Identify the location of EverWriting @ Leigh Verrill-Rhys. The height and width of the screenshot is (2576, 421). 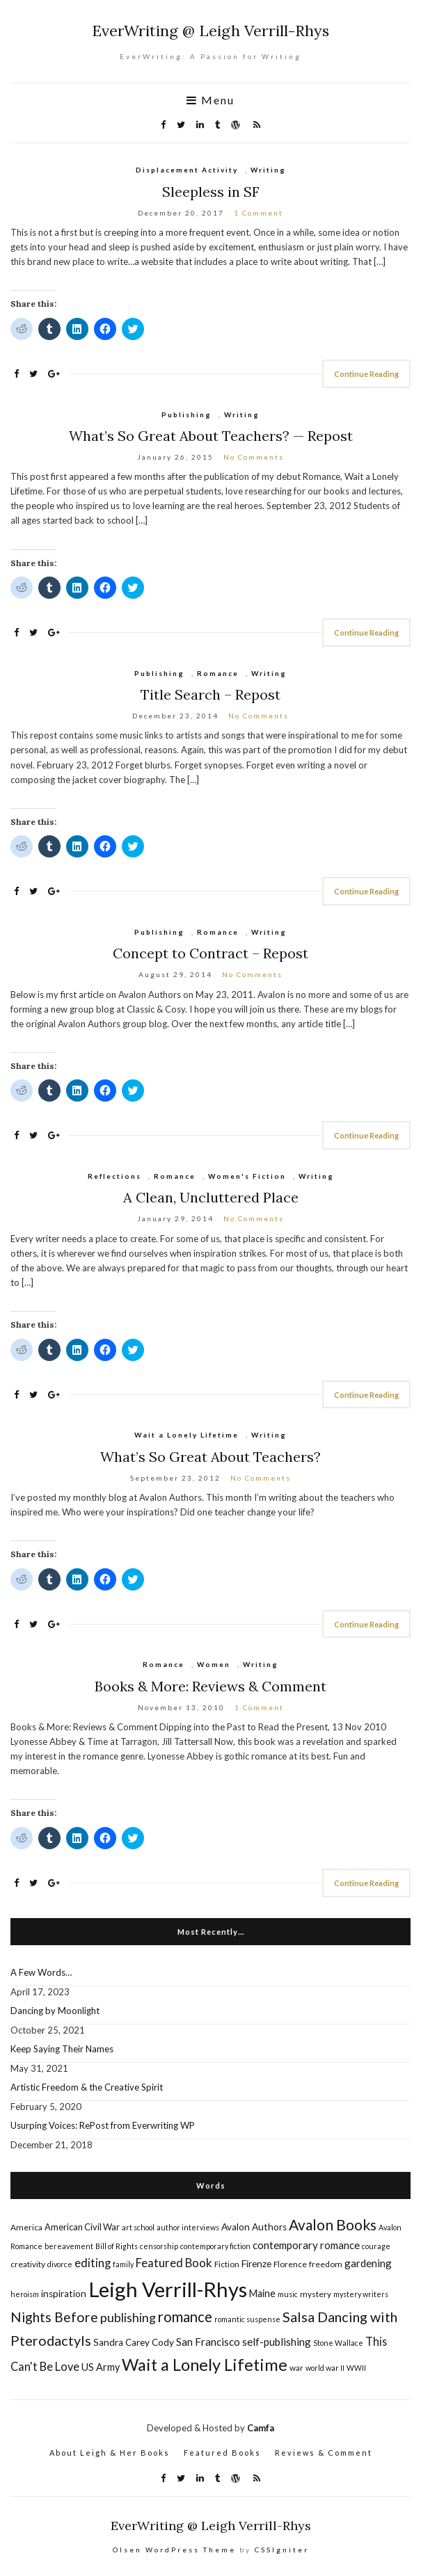
(210, 30).